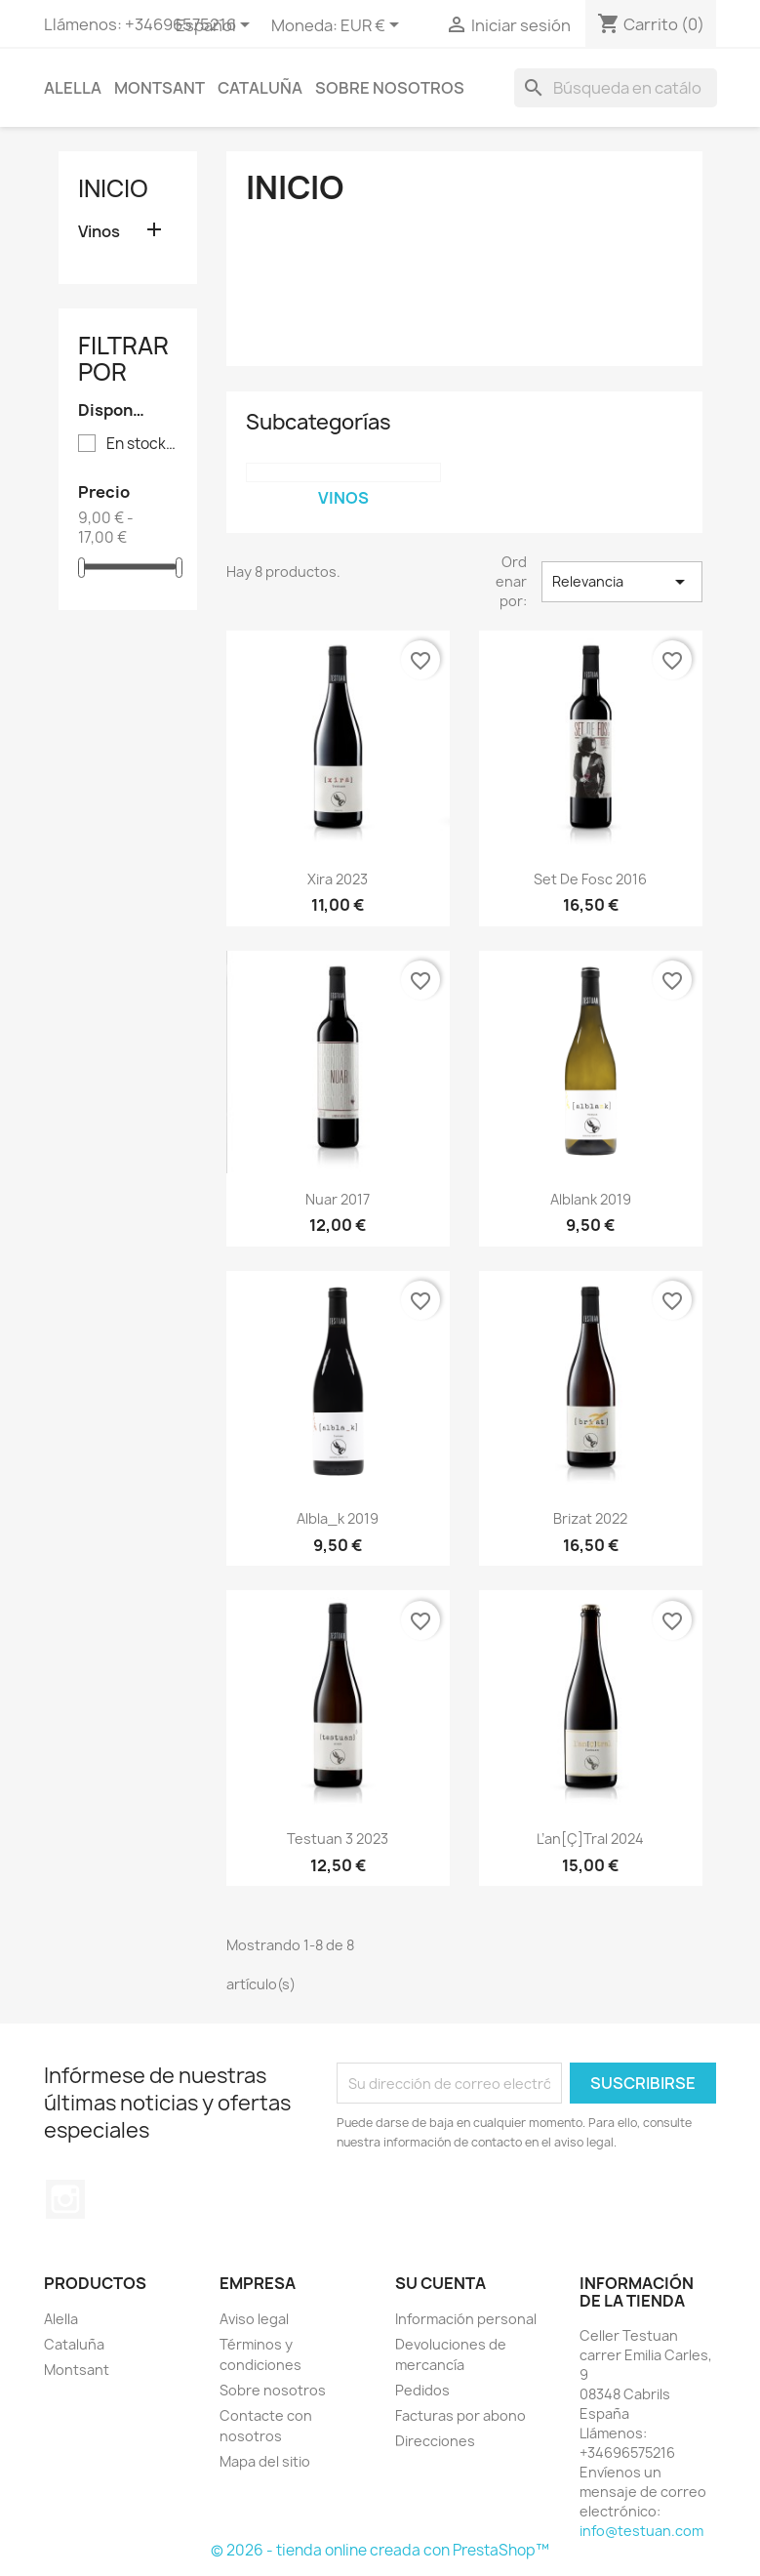 This screenshot has height=2576, width=760. Describe the element at coordinates (435, 2441) in the screenshot. I see `Direcciones` at that location.